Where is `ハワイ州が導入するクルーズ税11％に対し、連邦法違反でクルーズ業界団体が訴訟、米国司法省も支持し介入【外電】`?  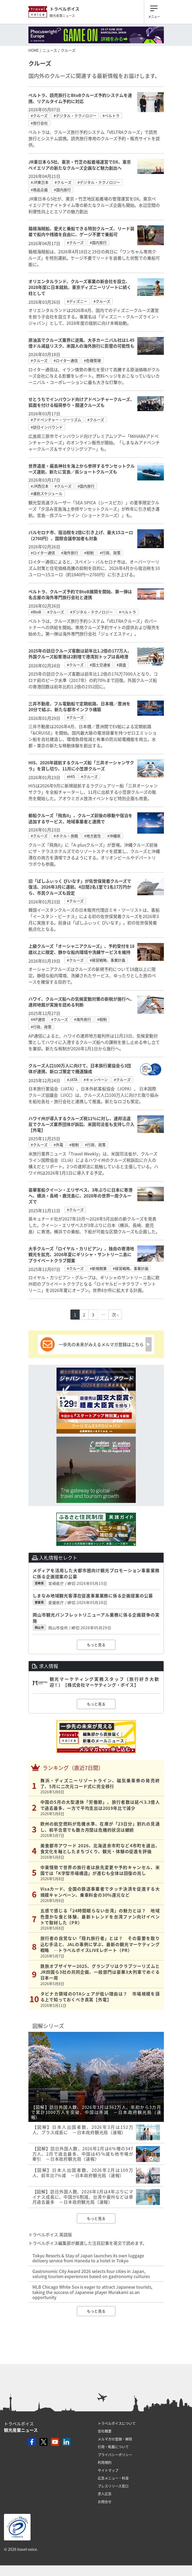 ハワイ州が導入するクルーズ税11％に対し、連邦法違反でクルーズ業界団体が訴訟、米国司法省も支持し介入【外電】 is located at coordinates (81, 1124).